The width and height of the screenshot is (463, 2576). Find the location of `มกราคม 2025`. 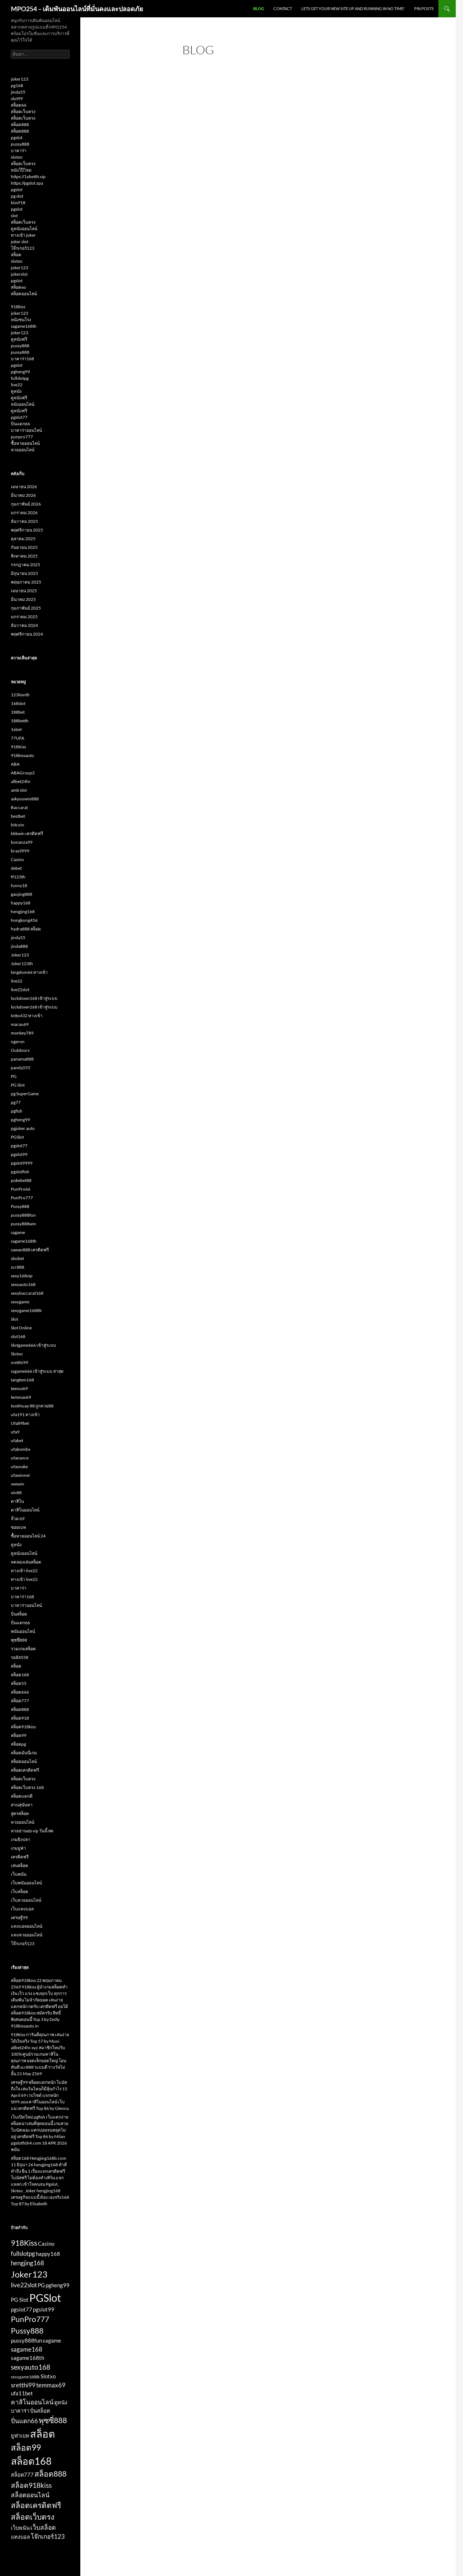

มกราคม 2025 is located at coordinates (24, 616).